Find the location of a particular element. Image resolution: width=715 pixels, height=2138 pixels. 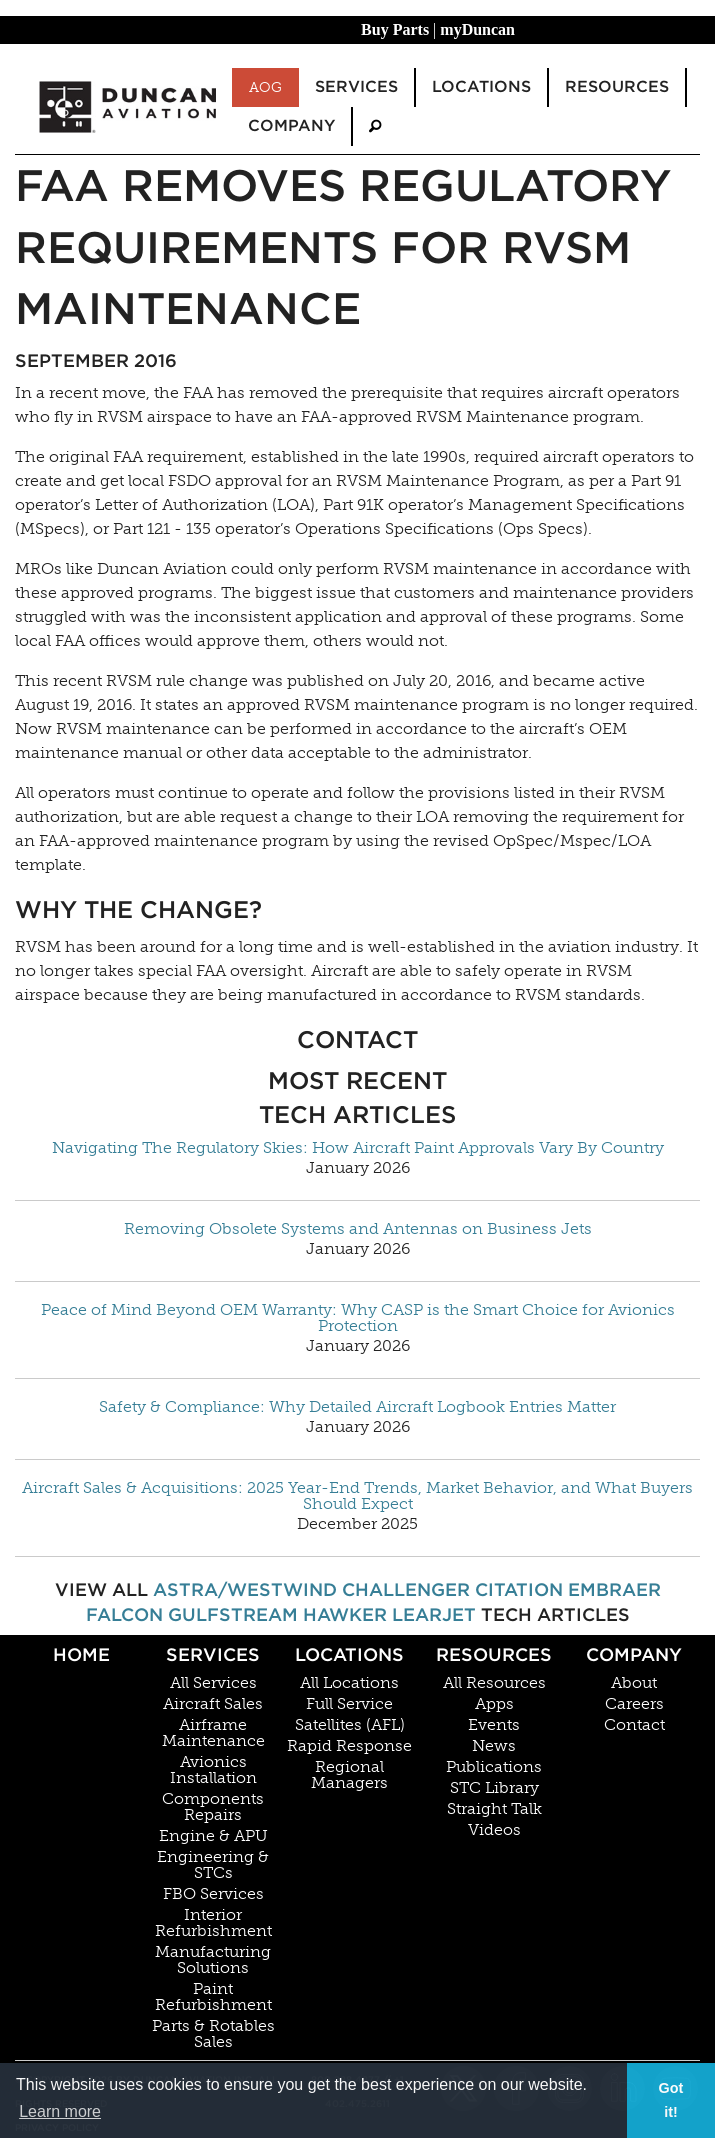

Navigating The Regulatory Skies: How Aircraft Paint Approvals Vary By Country is located at coordinates (358, 1148).